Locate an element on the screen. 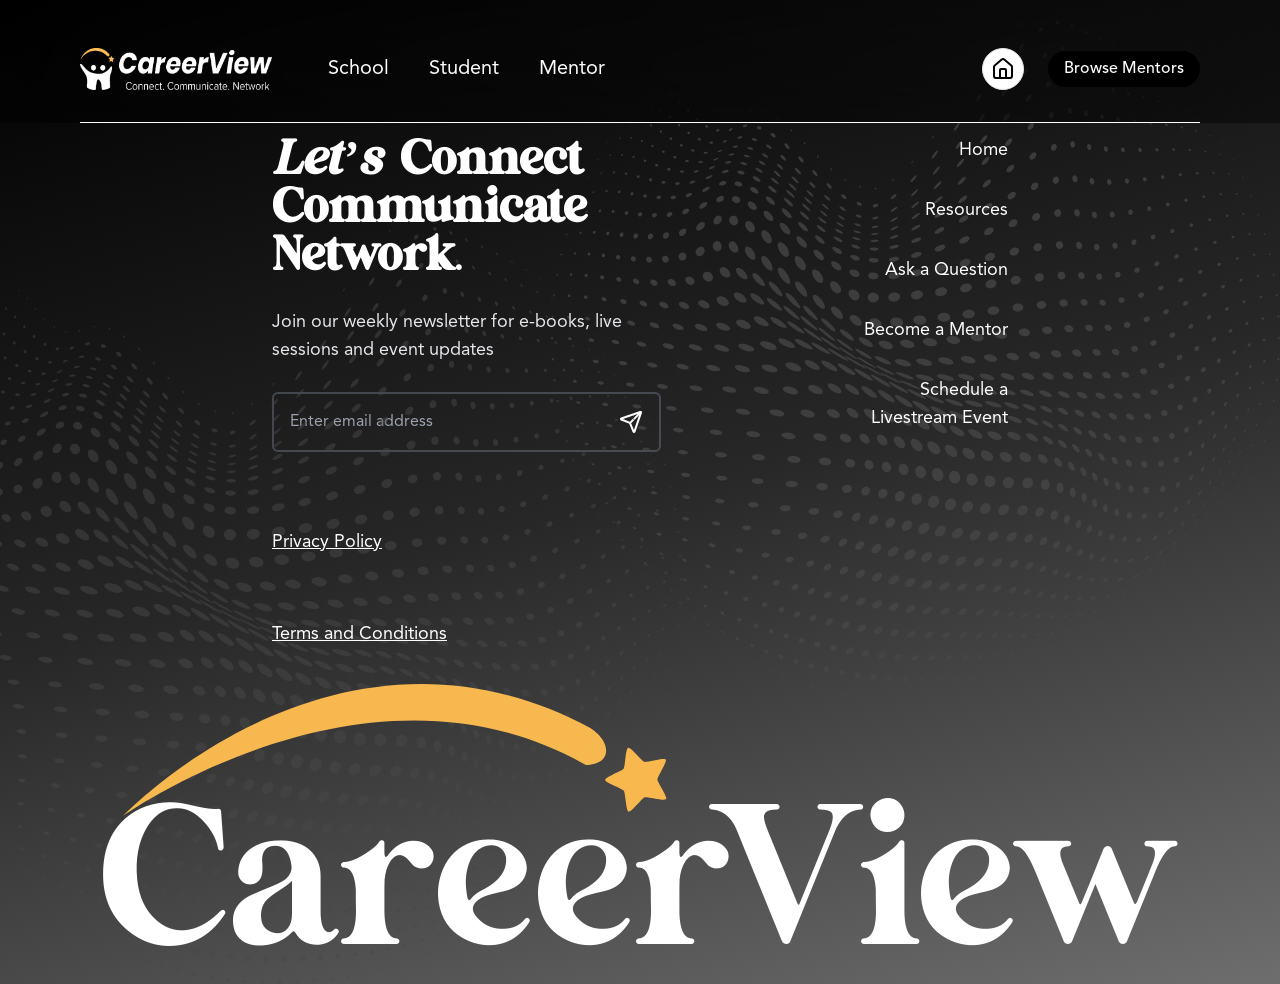  Schedule a Livestream Event is located at coordinates (939, 404).